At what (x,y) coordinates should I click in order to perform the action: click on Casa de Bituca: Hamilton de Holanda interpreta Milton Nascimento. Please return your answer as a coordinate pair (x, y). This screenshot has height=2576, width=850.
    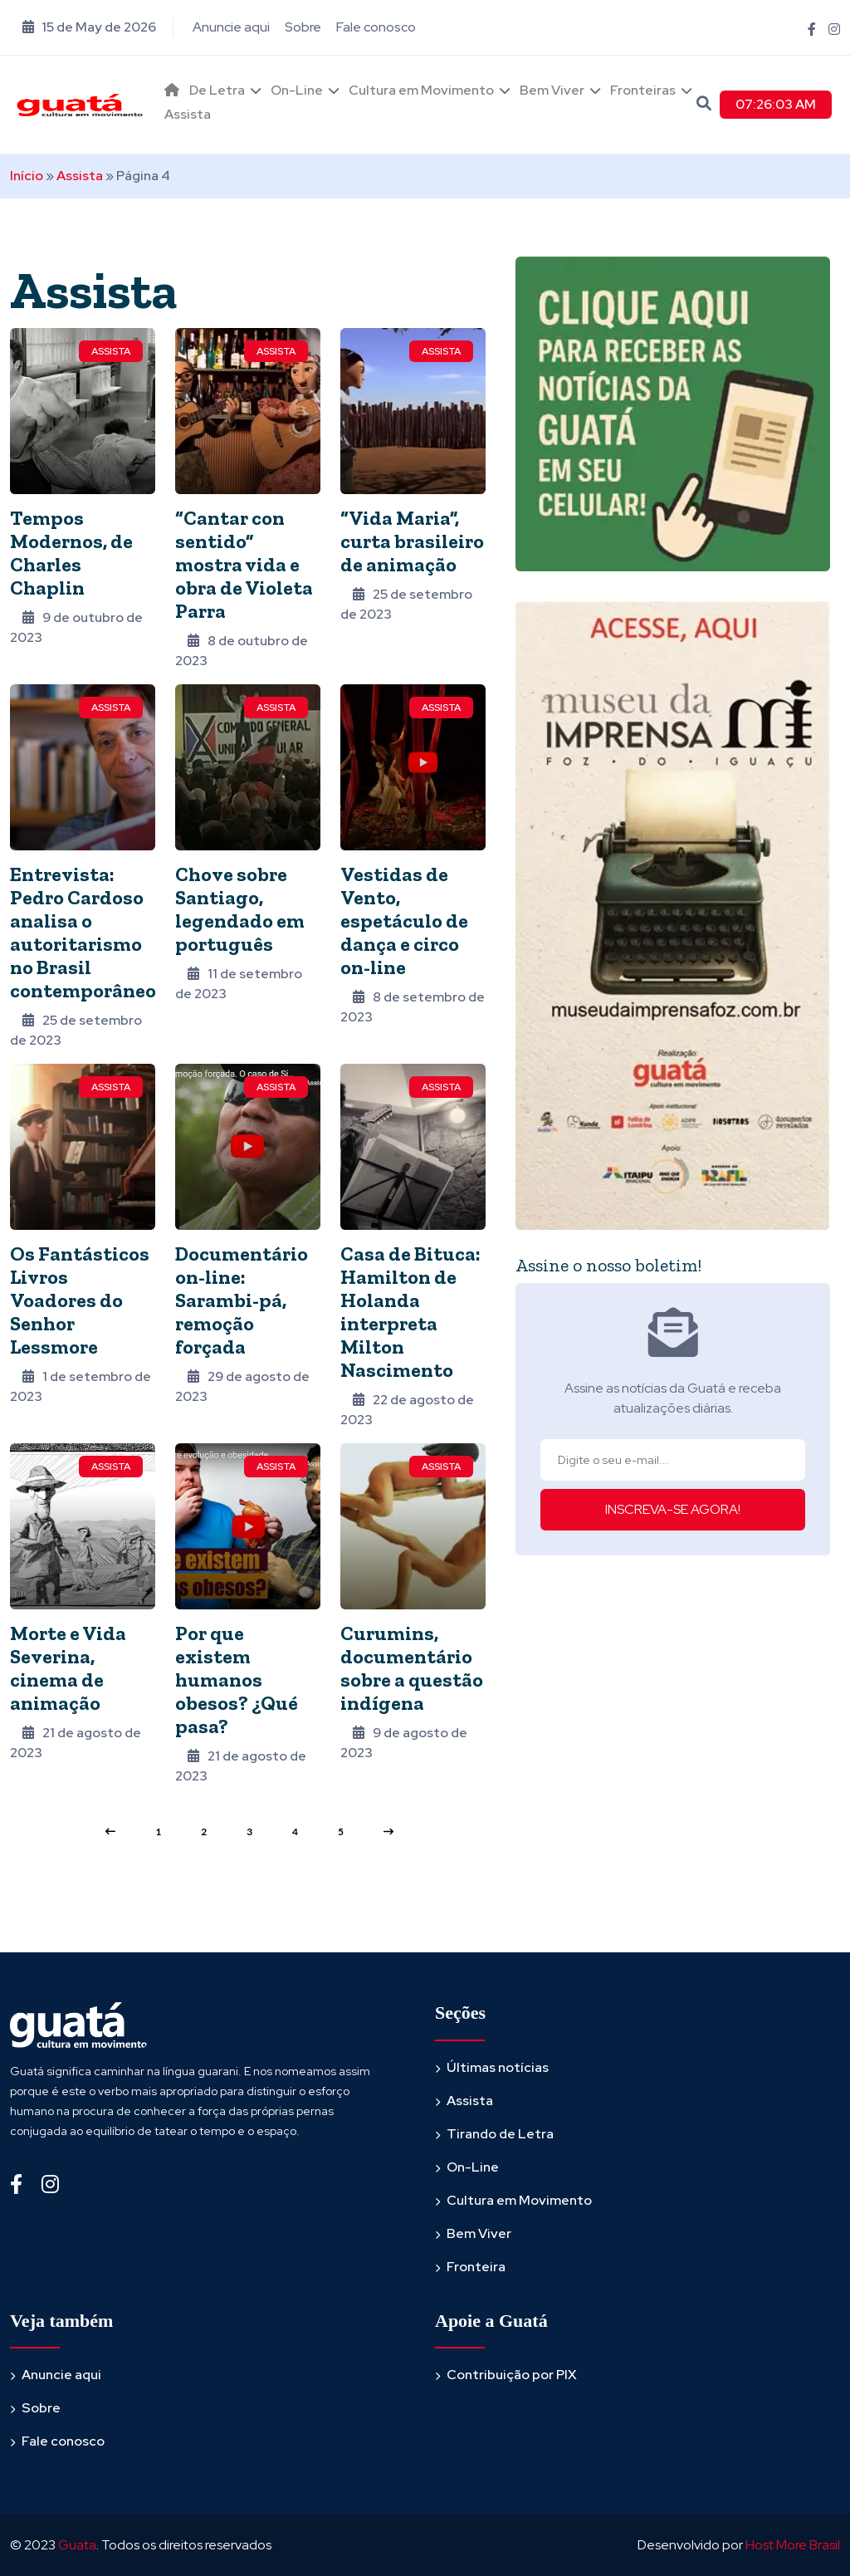
    Looking at the image, I should click on (410, 1311).